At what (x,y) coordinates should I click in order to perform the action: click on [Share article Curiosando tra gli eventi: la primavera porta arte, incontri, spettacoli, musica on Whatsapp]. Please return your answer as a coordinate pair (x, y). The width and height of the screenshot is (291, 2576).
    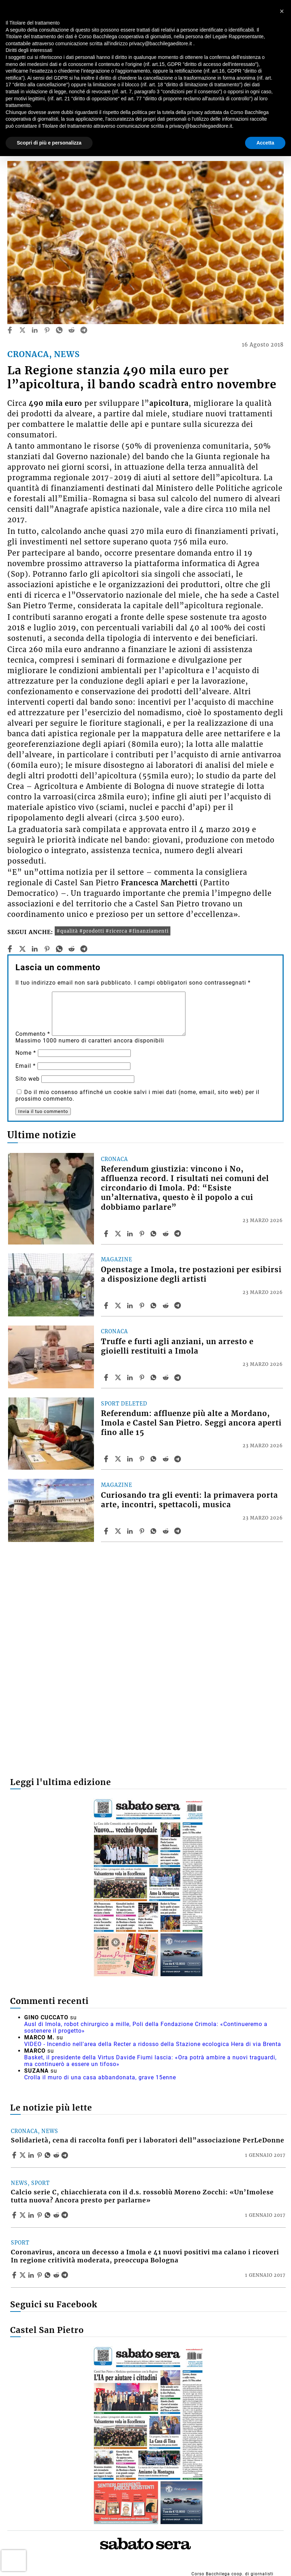
    Looking at the image, I should click on (154, 1531).